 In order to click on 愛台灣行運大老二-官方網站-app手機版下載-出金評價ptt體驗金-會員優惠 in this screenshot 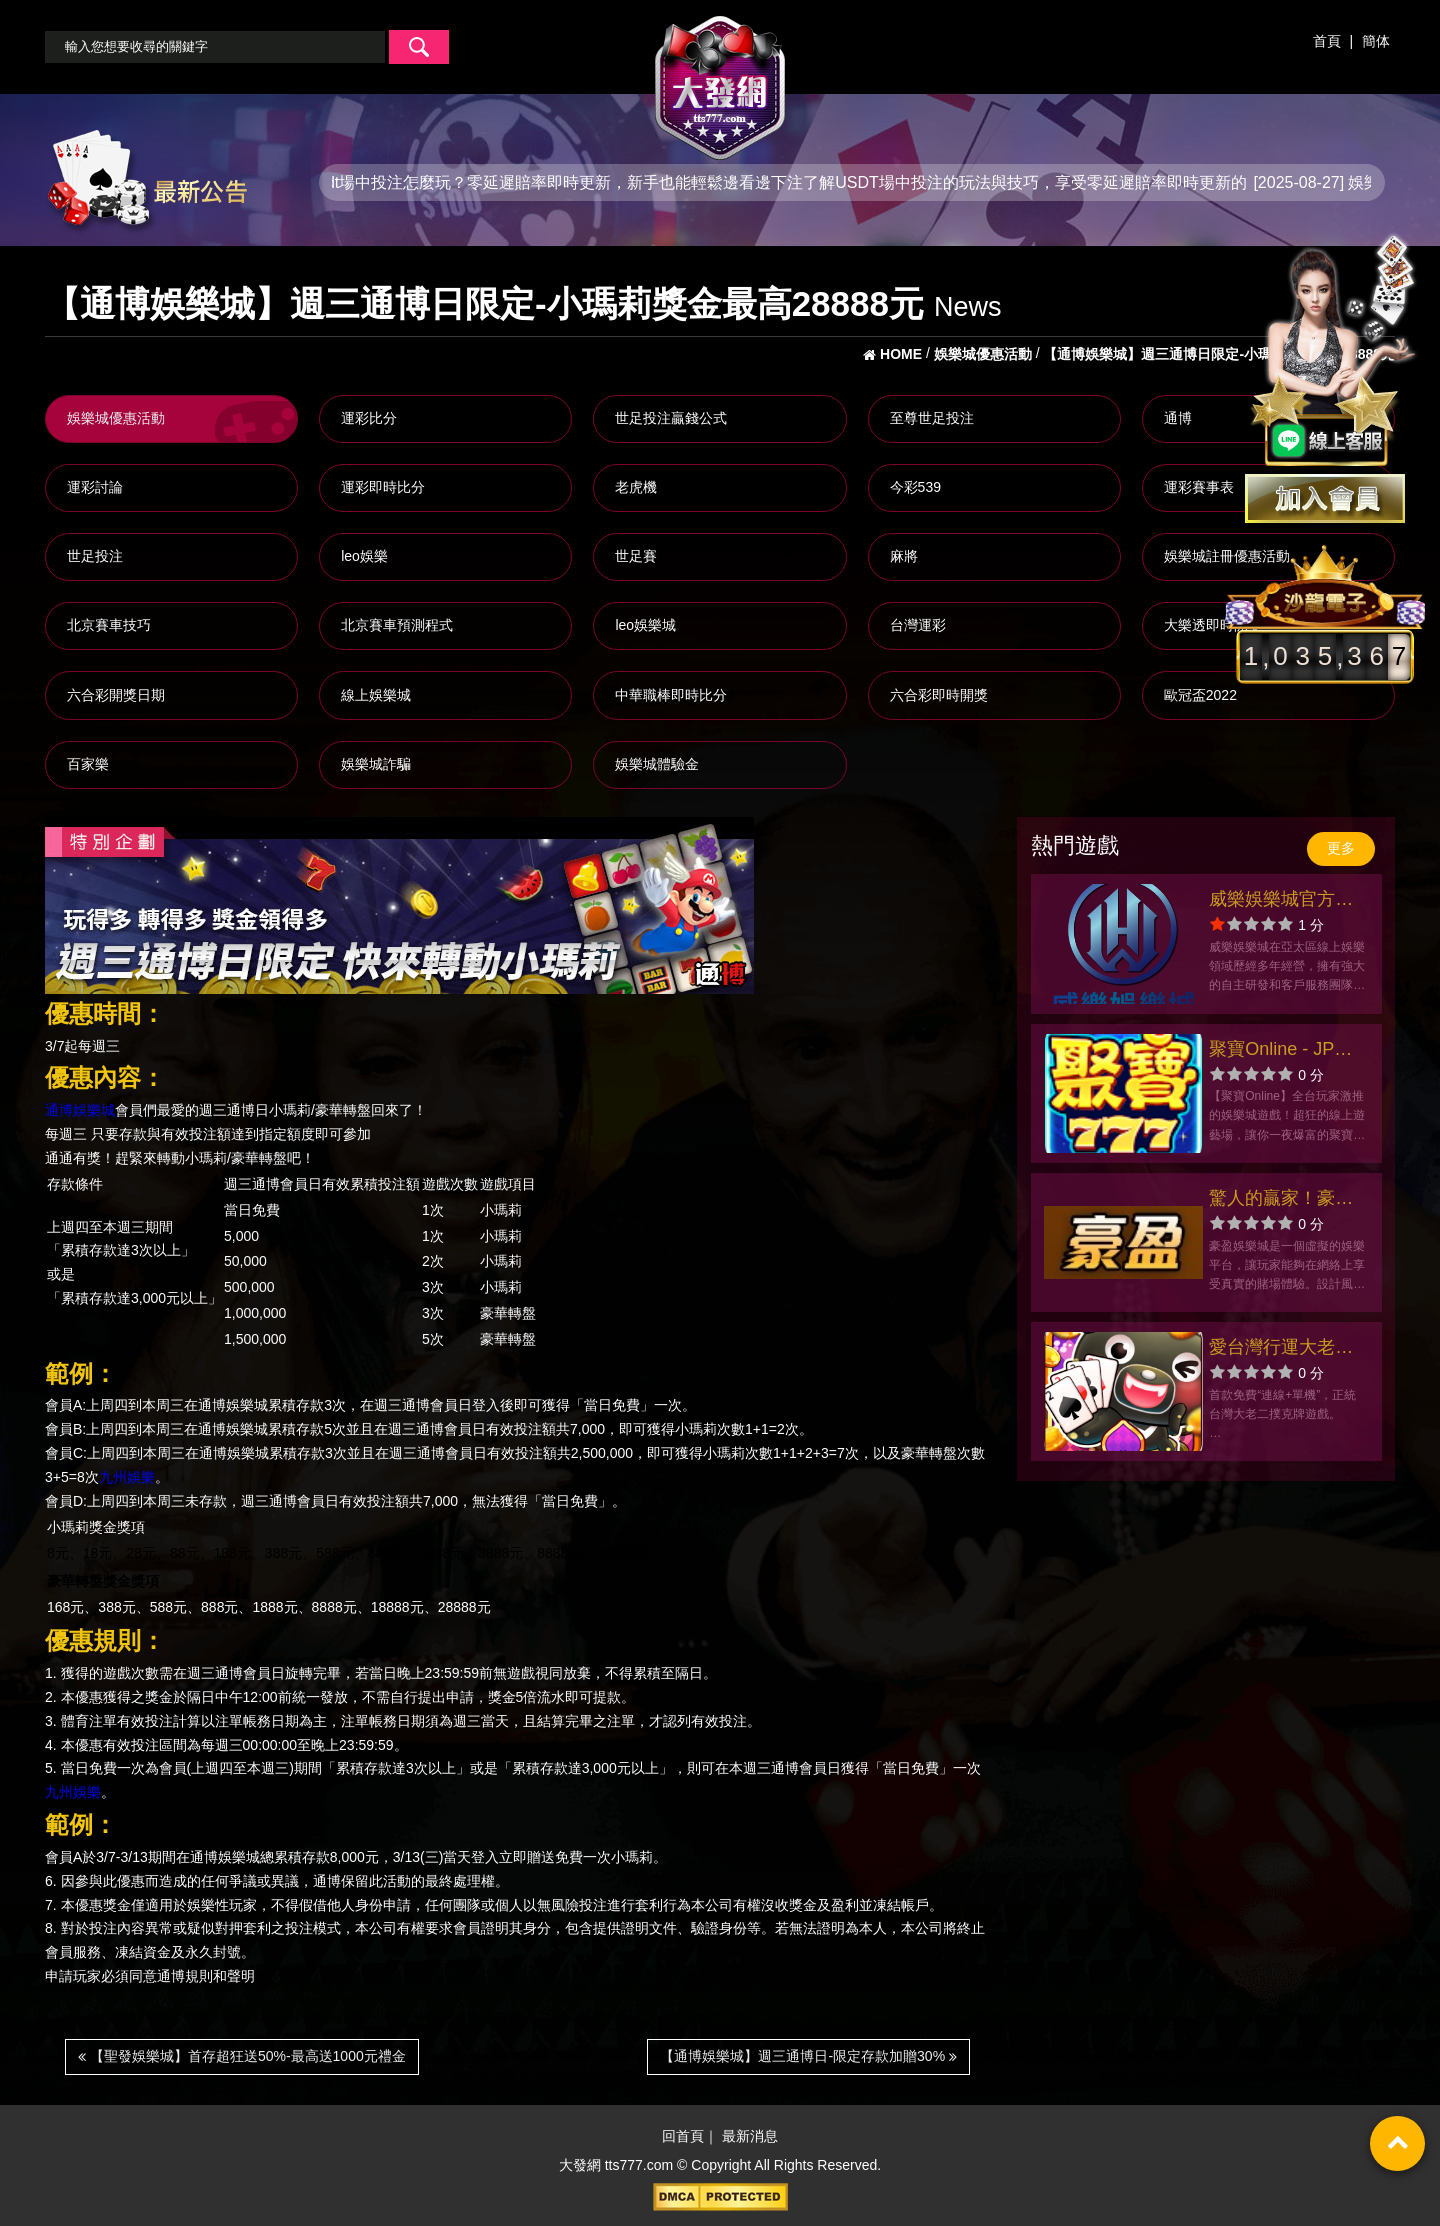, I will do `click(1285, 1349)`.